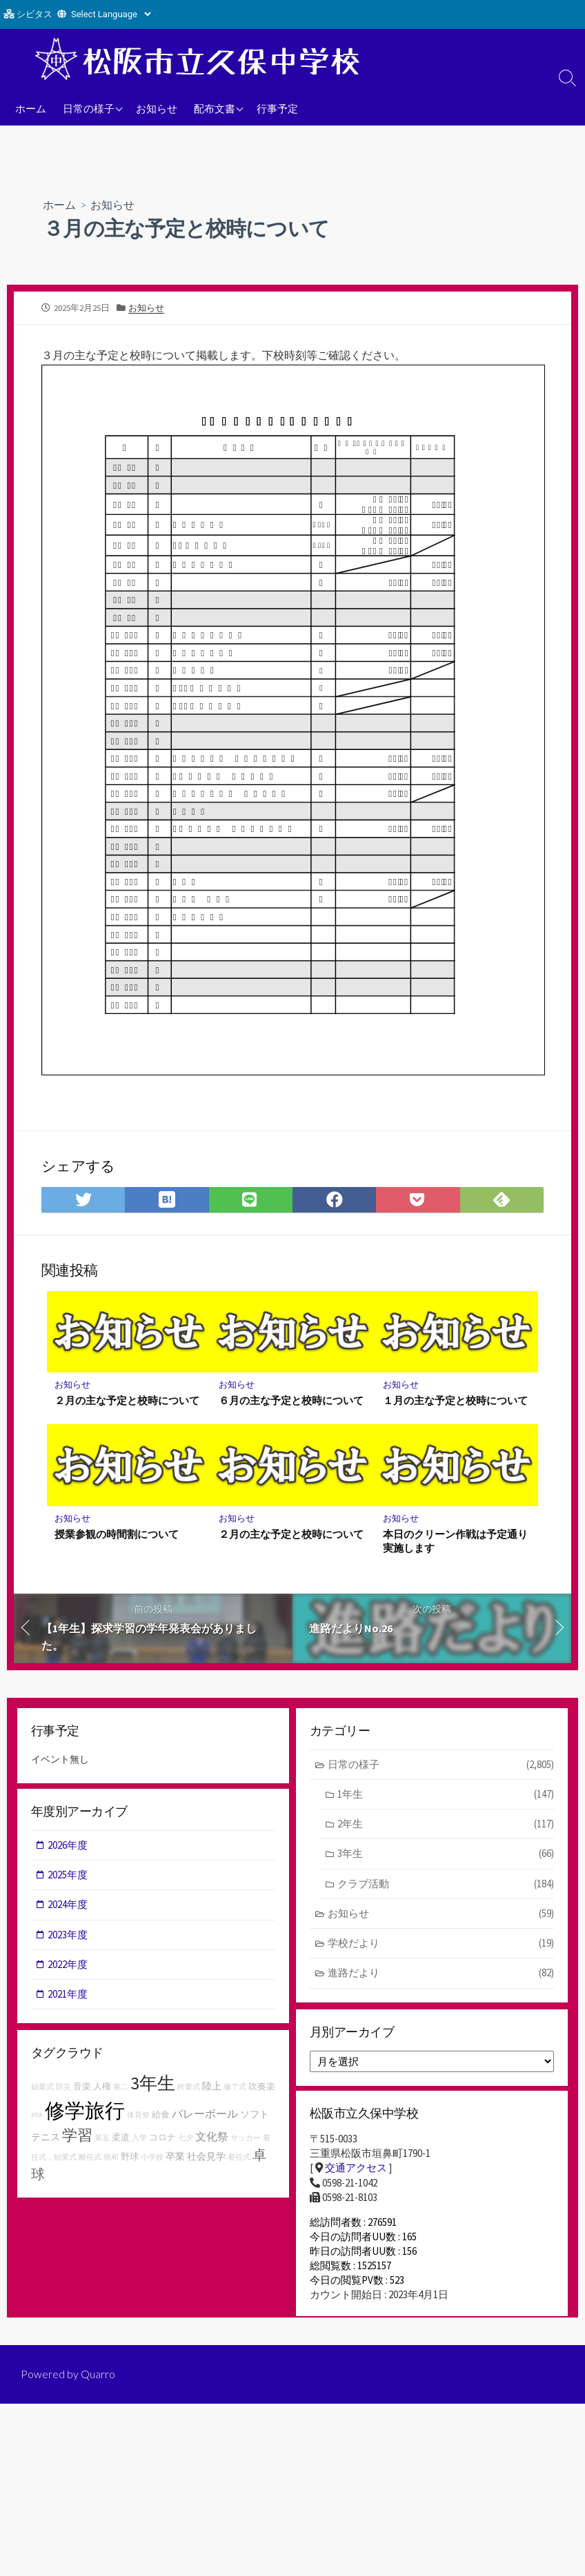 The image size is (585, 2576). I want to click on 離任式, so click(90, 2161).